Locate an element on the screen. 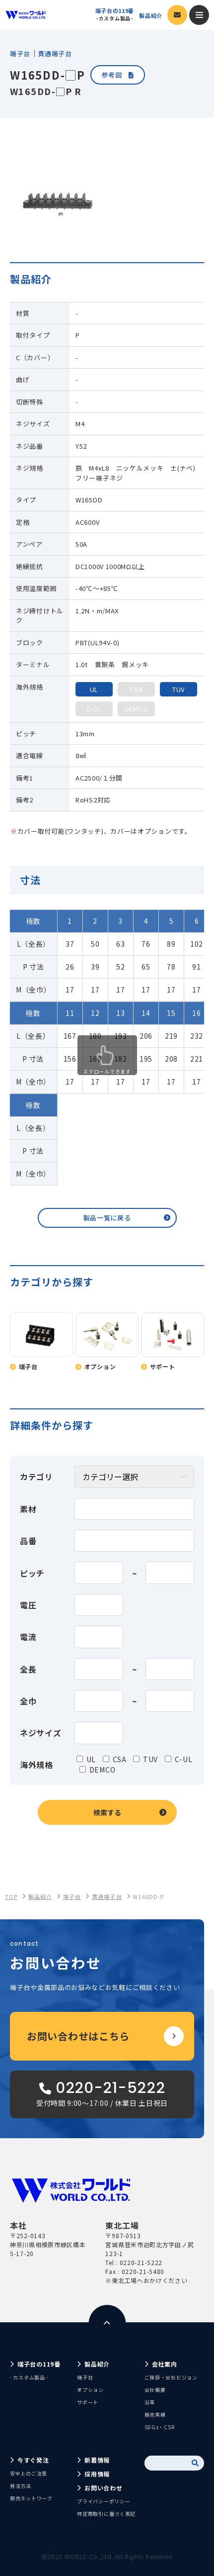  販売ネットワーク is located at coordinates (31, 2498).